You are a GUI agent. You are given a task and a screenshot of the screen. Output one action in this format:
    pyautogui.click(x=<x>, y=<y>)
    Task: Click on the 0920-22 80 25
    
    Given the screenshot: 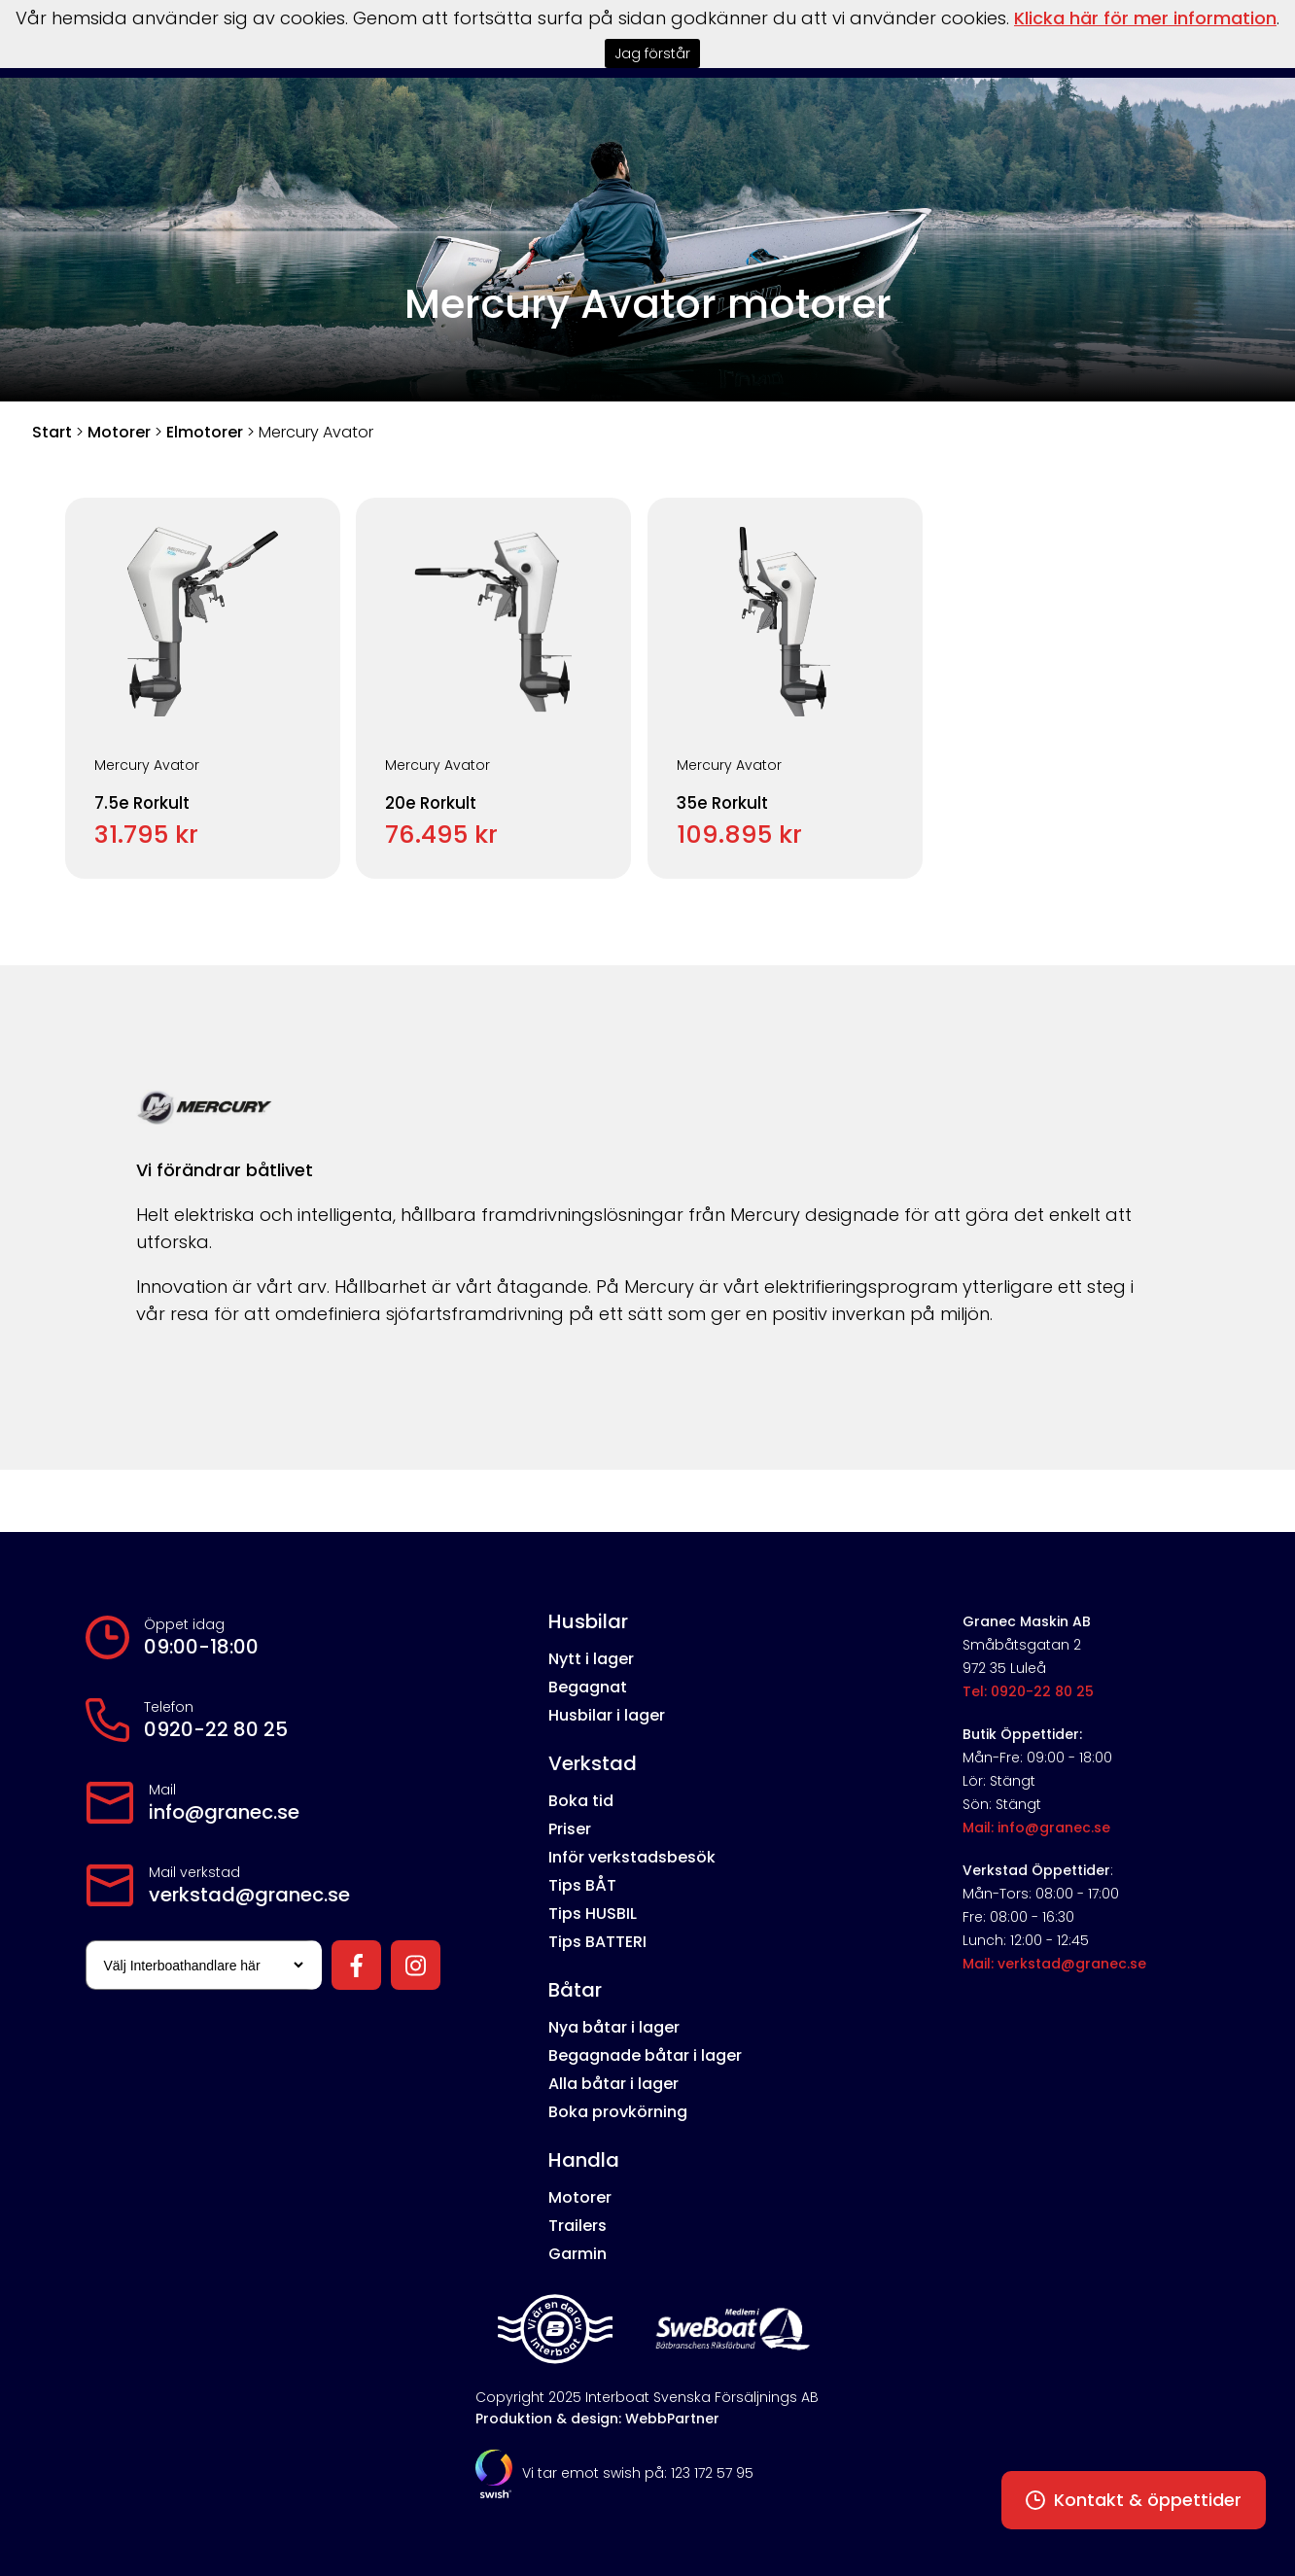 What is the action you would take?
    pyautogui.click(x=216, y=1729)
    